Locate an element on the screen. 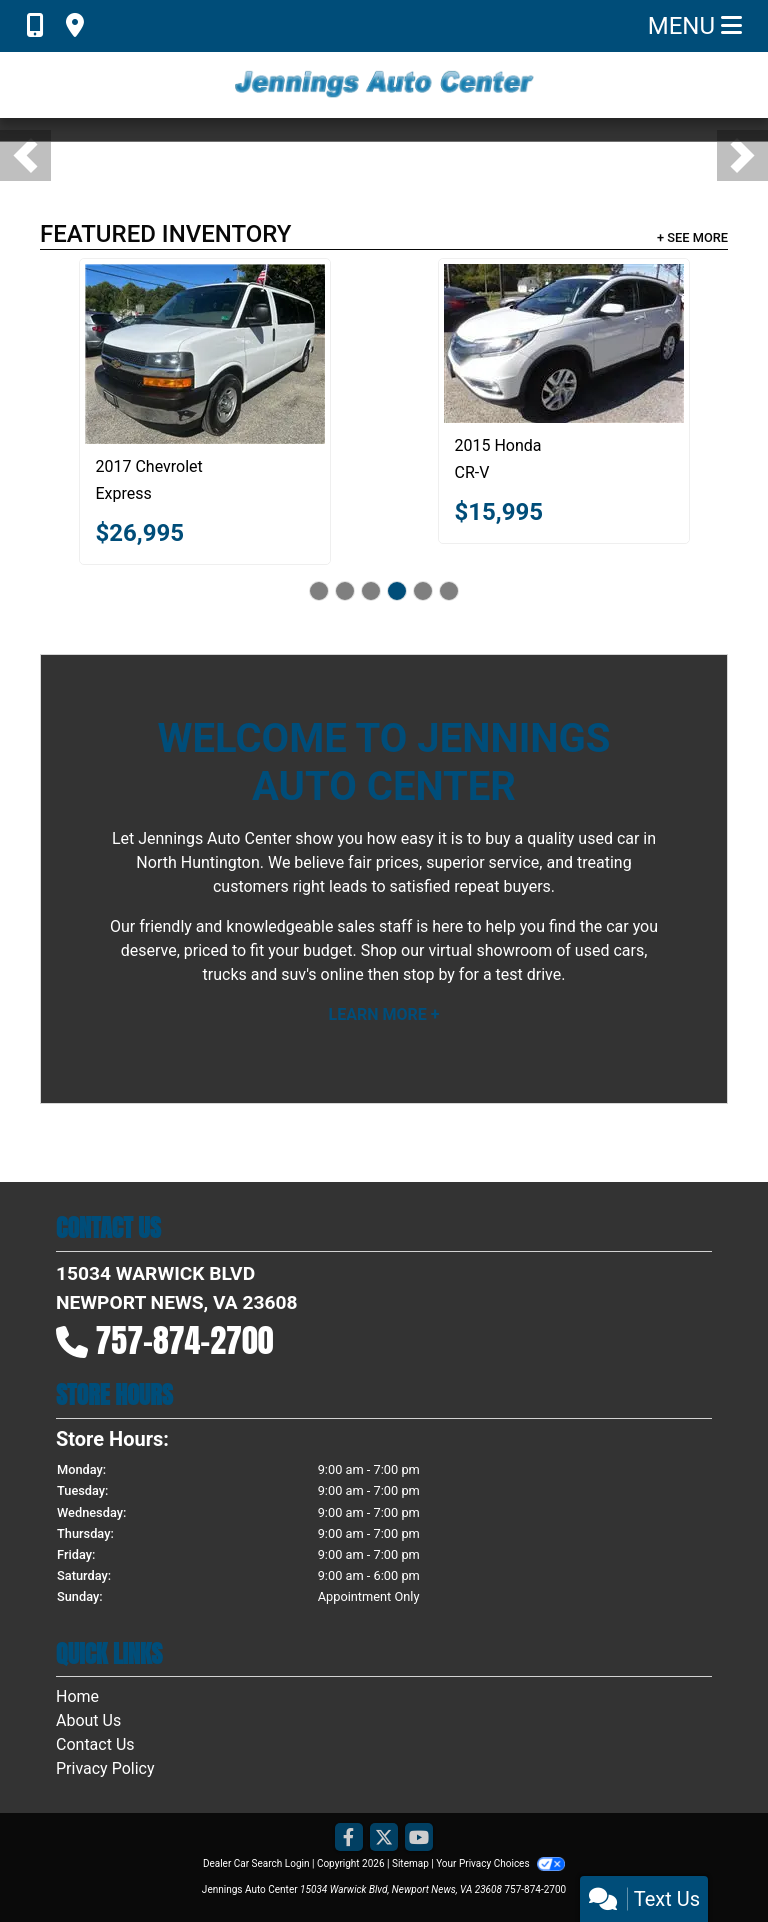  + See More is located at coordinates (692, 237).